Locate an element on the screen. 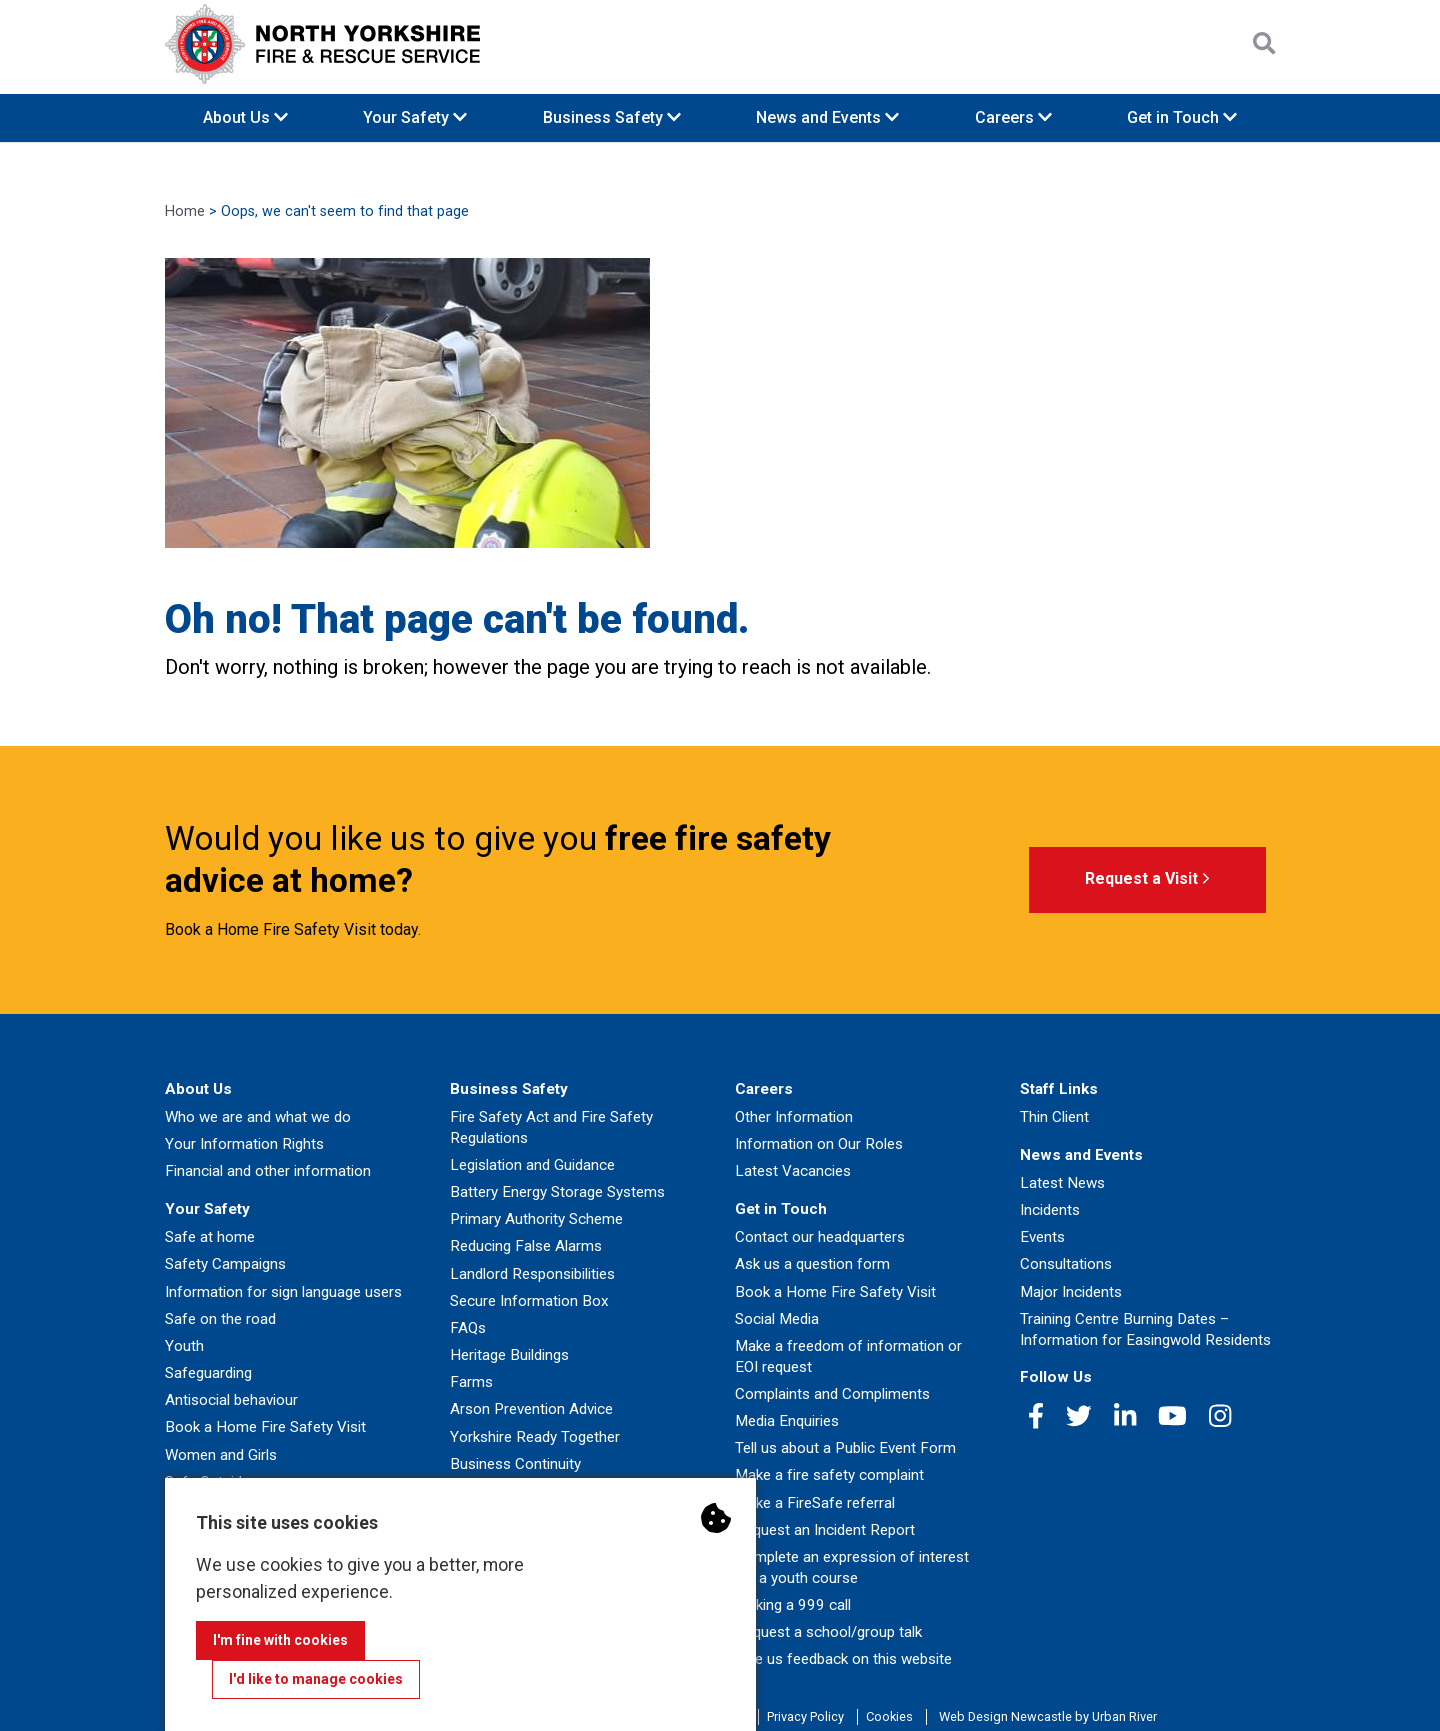  Home is located at coordinates (185, 211).